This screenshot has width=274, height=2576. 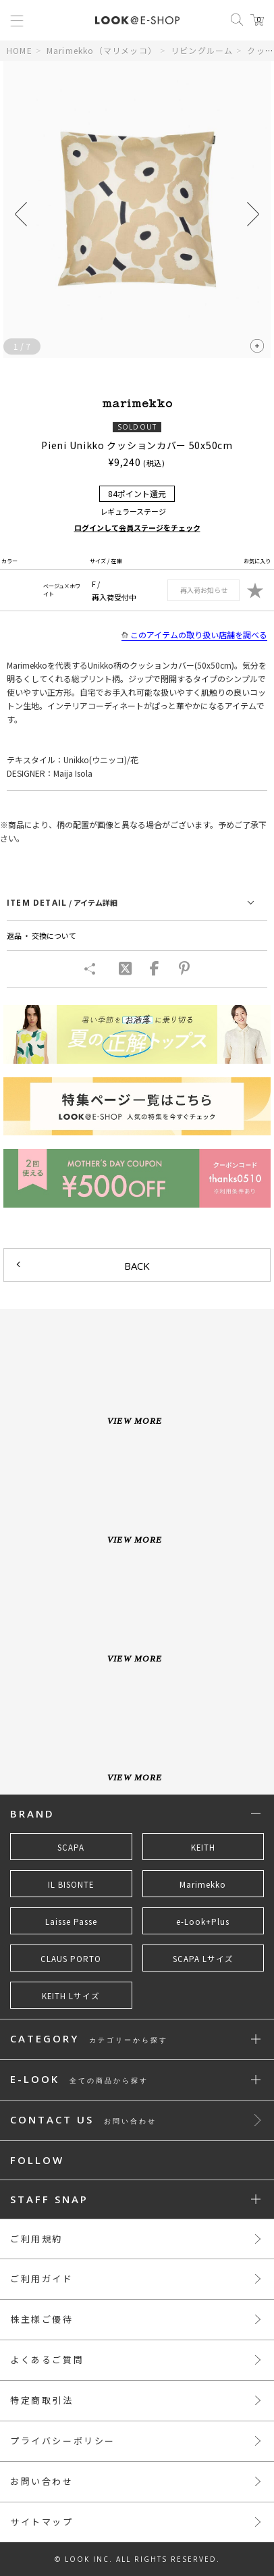 What do you see at coordinates (62, 2440) in the screenshot?
I see `プライバシーポリシー` at bounding box center [62, 2440].